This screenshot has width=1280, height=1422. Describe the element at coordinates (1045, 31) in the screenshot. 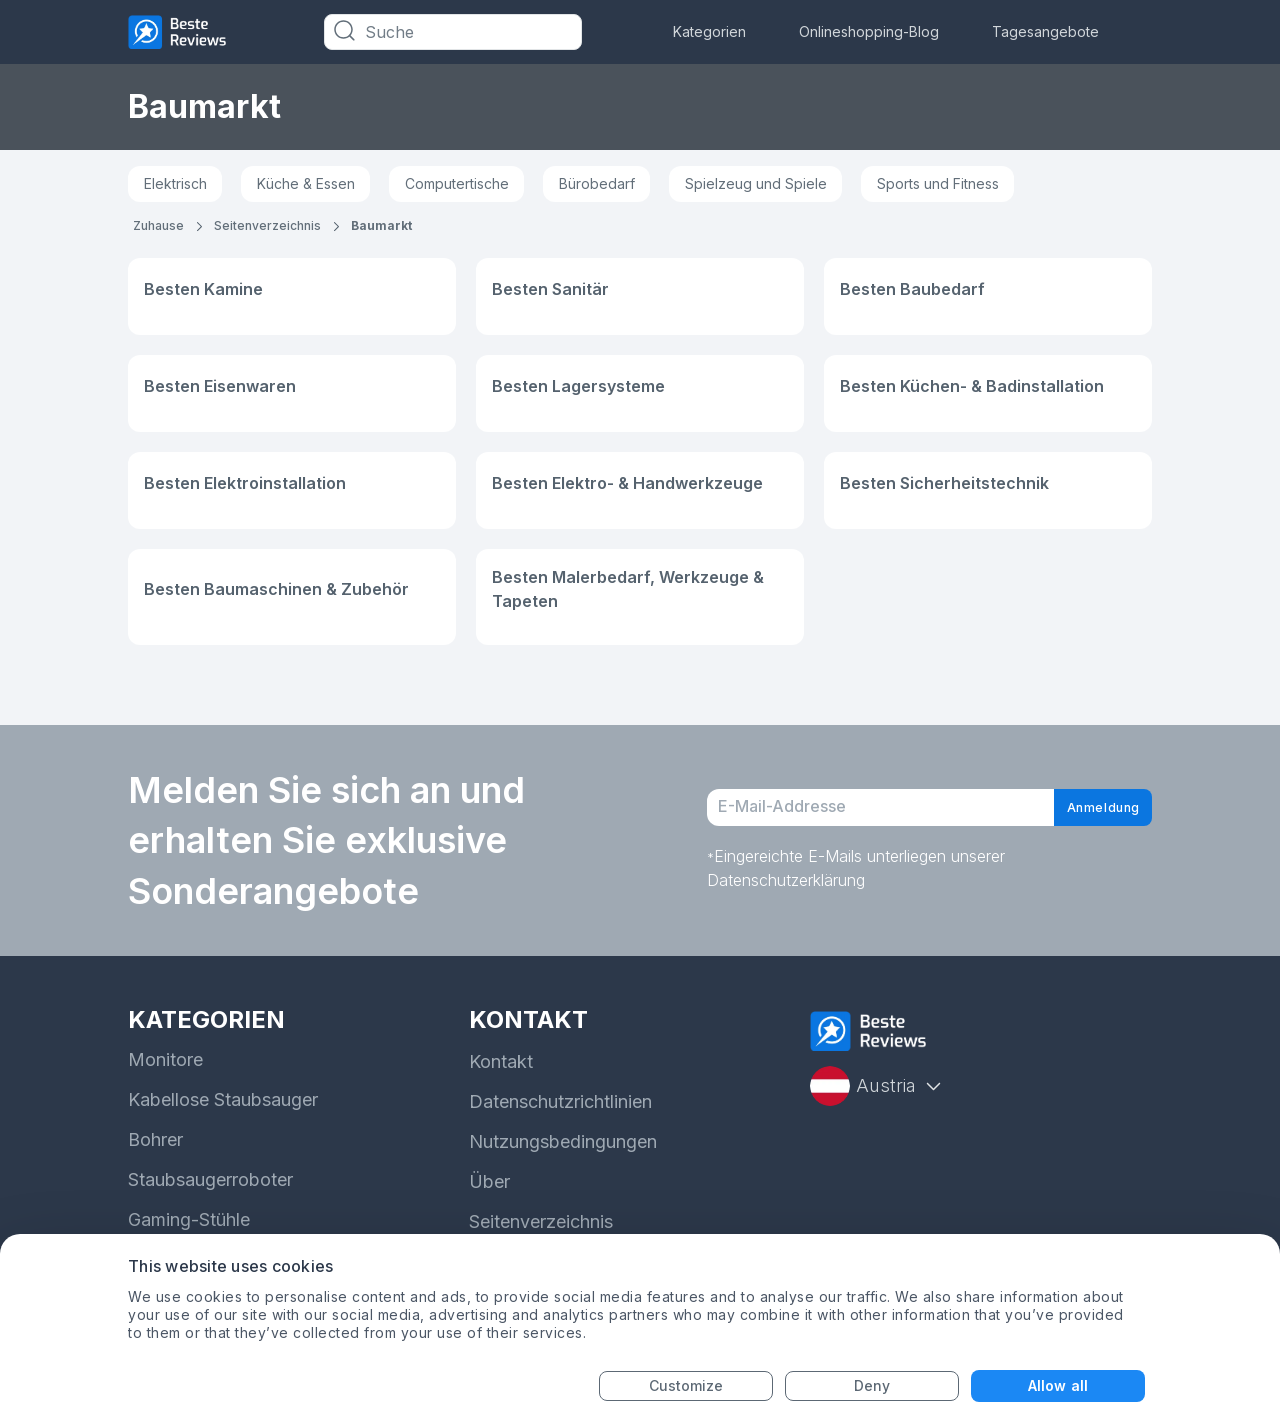

I see `Tagesangebote` at that location.